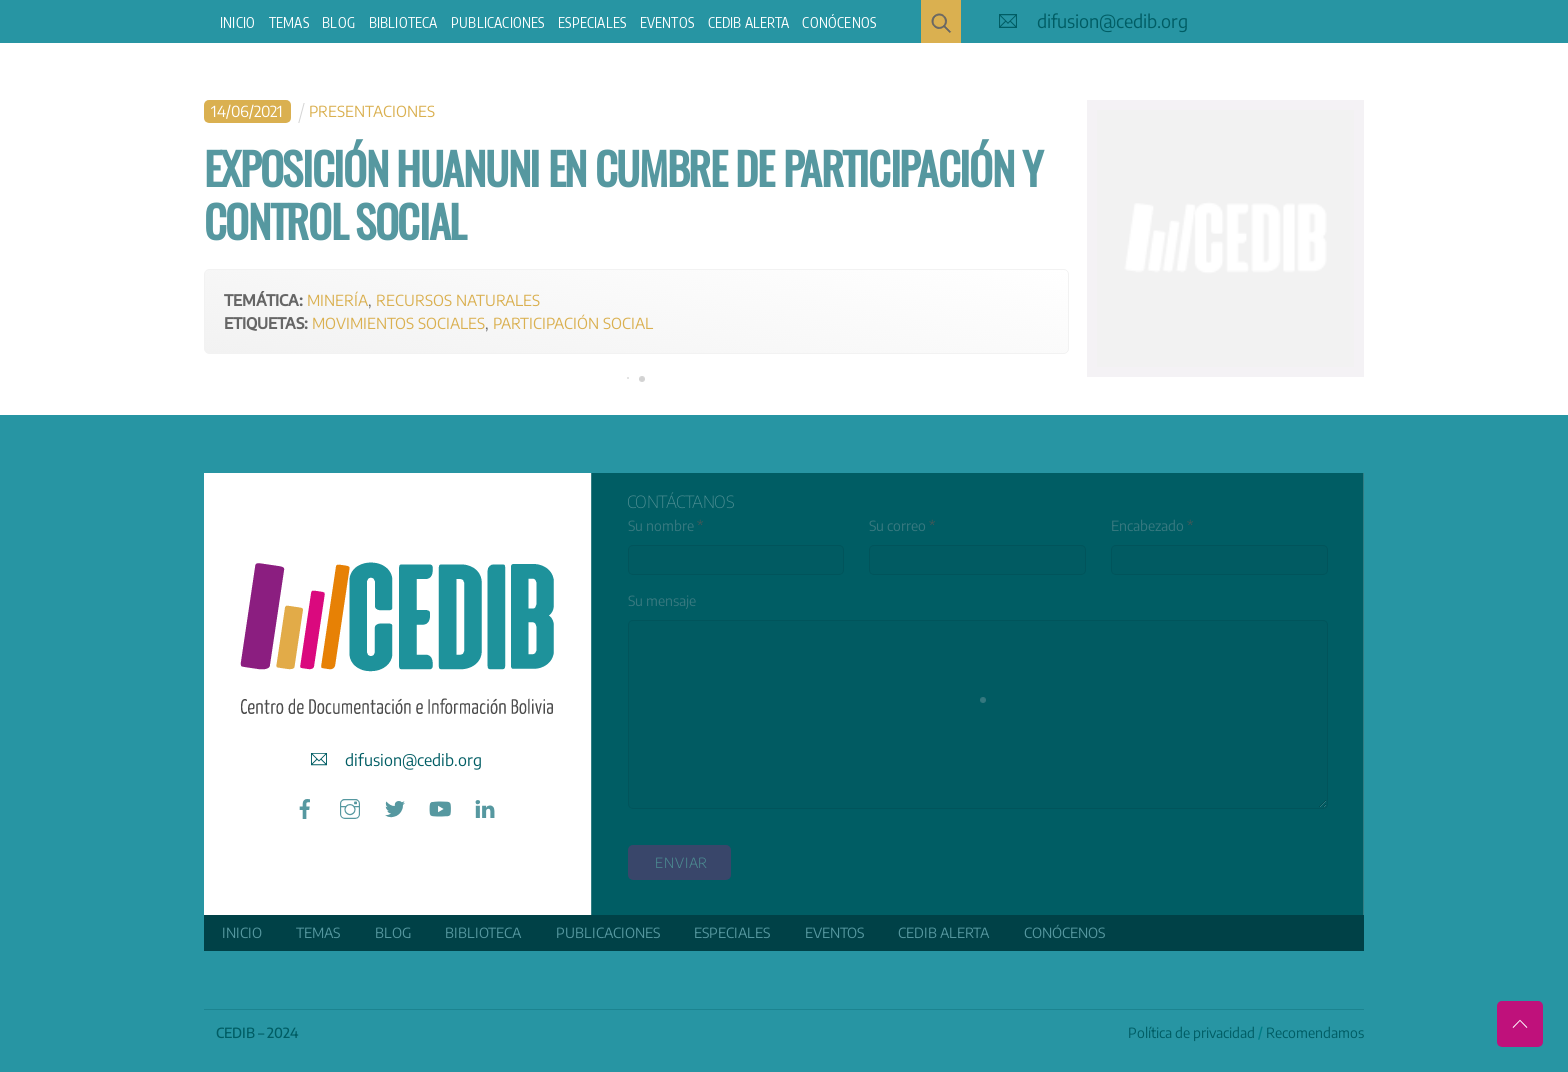 The image size is (1568, 1072). Describe the element at coordinates (1315, 1032) in the screenshot. I see `Recomendamos` at that location.